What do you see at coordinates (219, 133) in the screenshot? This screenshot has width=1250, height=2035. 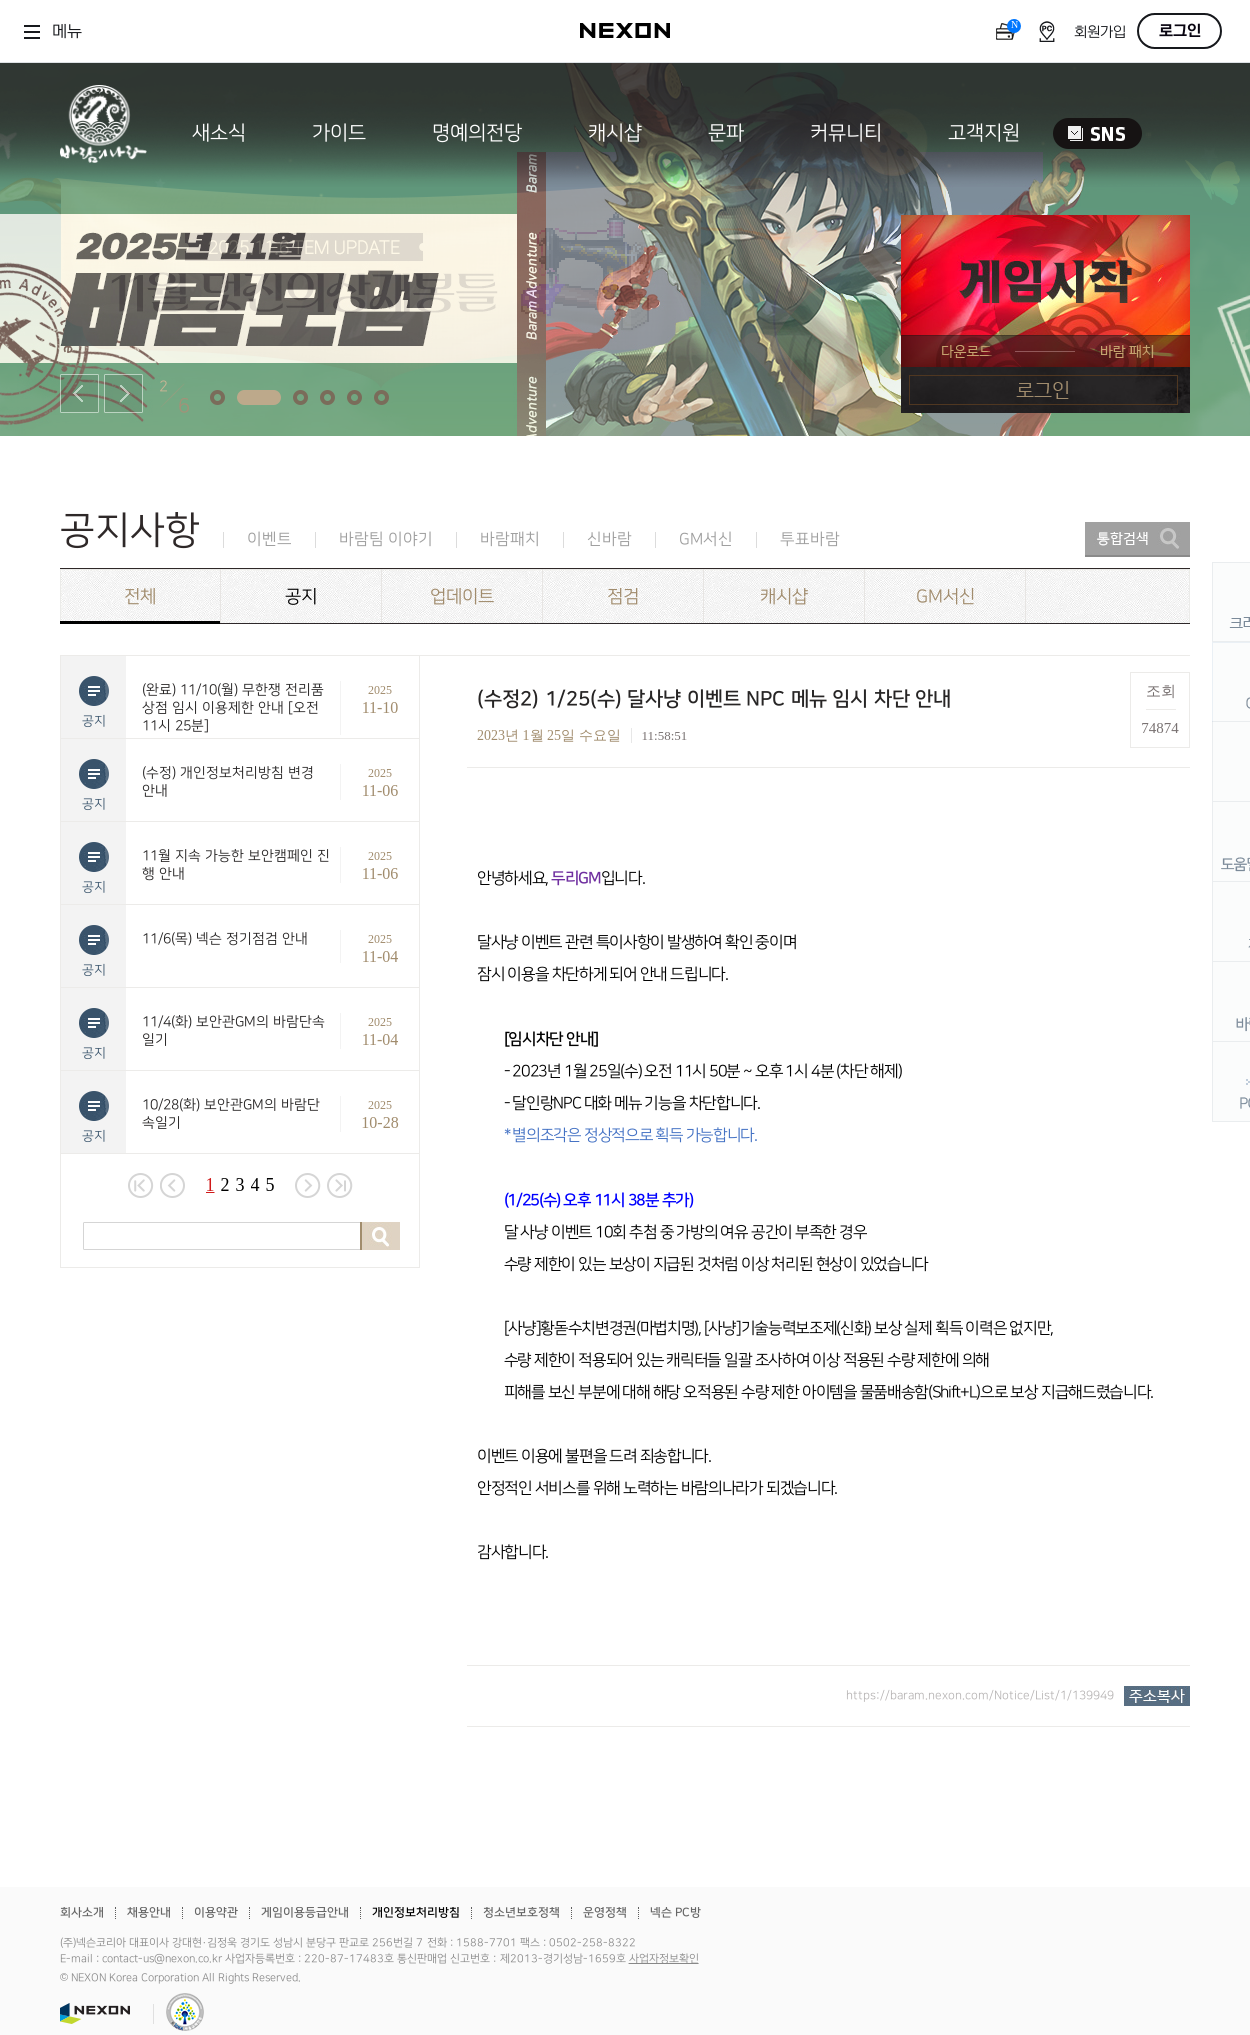 I see `새소식` at bounding box center [219, 133].